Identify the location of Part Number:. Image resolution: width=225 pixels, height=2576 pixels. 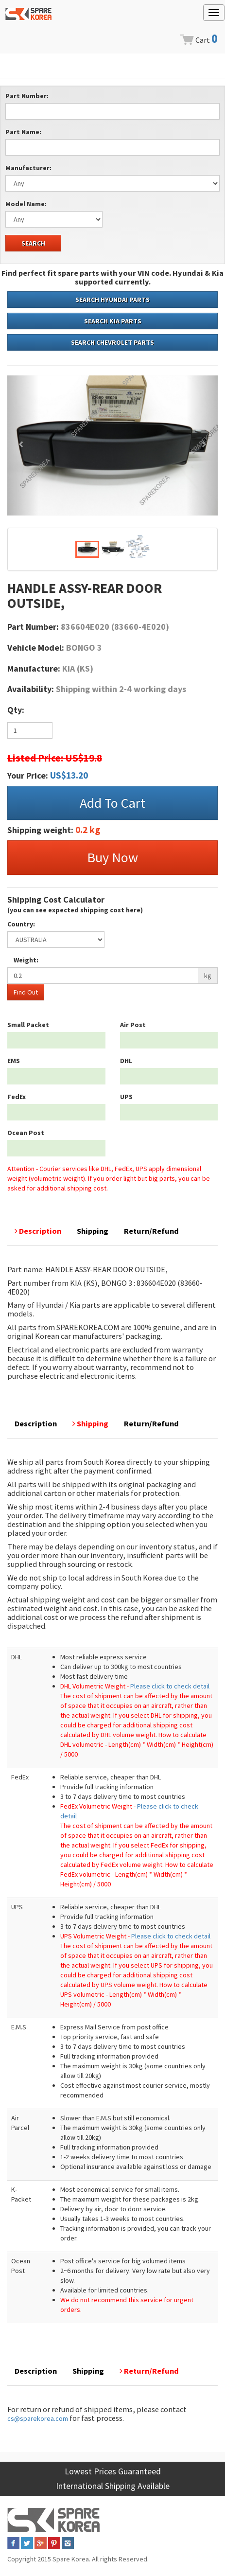
(27, 95).